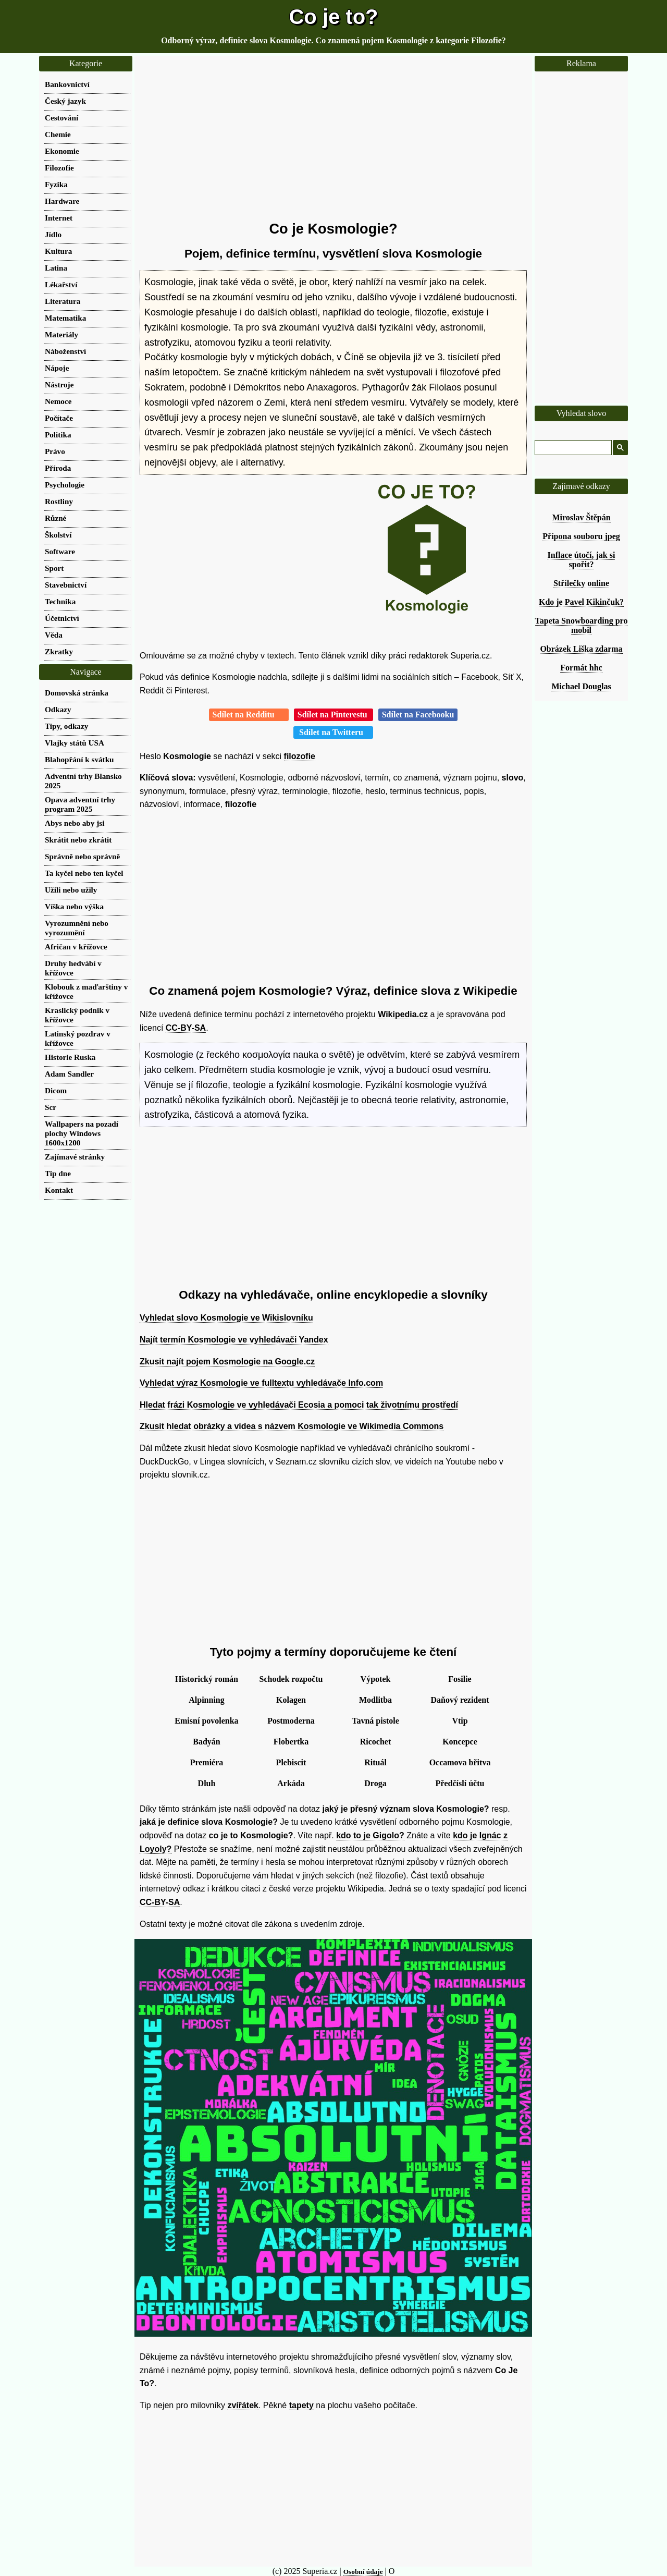 This screenshot has width=667, height=2576. I want to click on Daňový rezident, so click(459, 1699).